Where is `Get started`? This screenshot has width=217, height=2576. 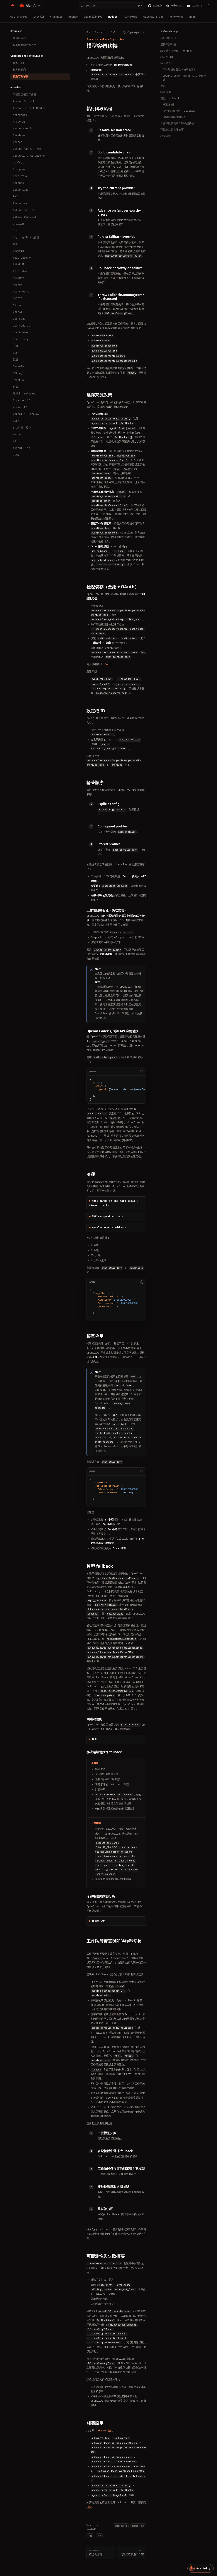 Get started is located at coordinates (18, 17).